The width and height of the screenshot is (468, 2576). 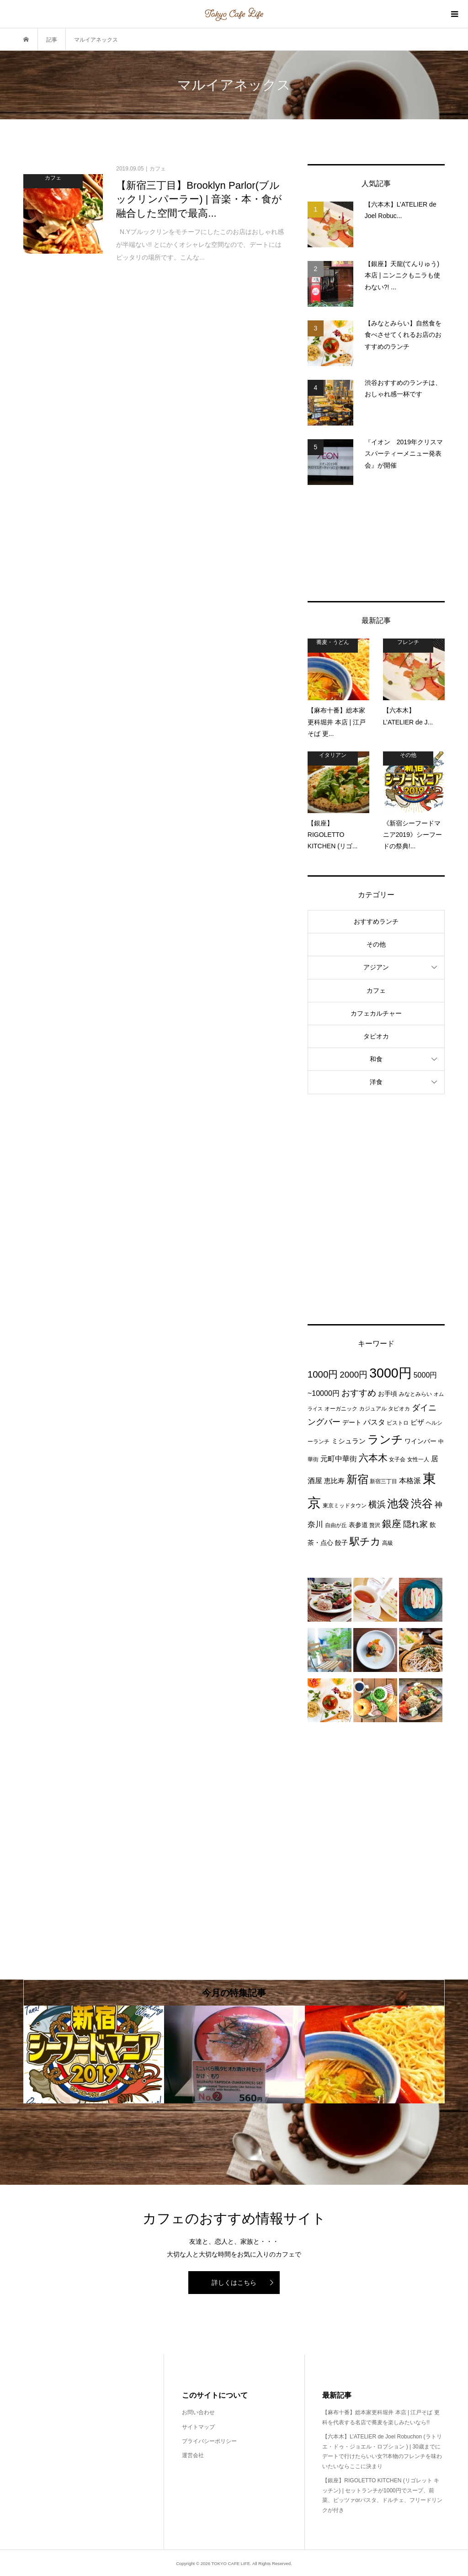 I want to click on 和食, so click(x=376, y=1059).